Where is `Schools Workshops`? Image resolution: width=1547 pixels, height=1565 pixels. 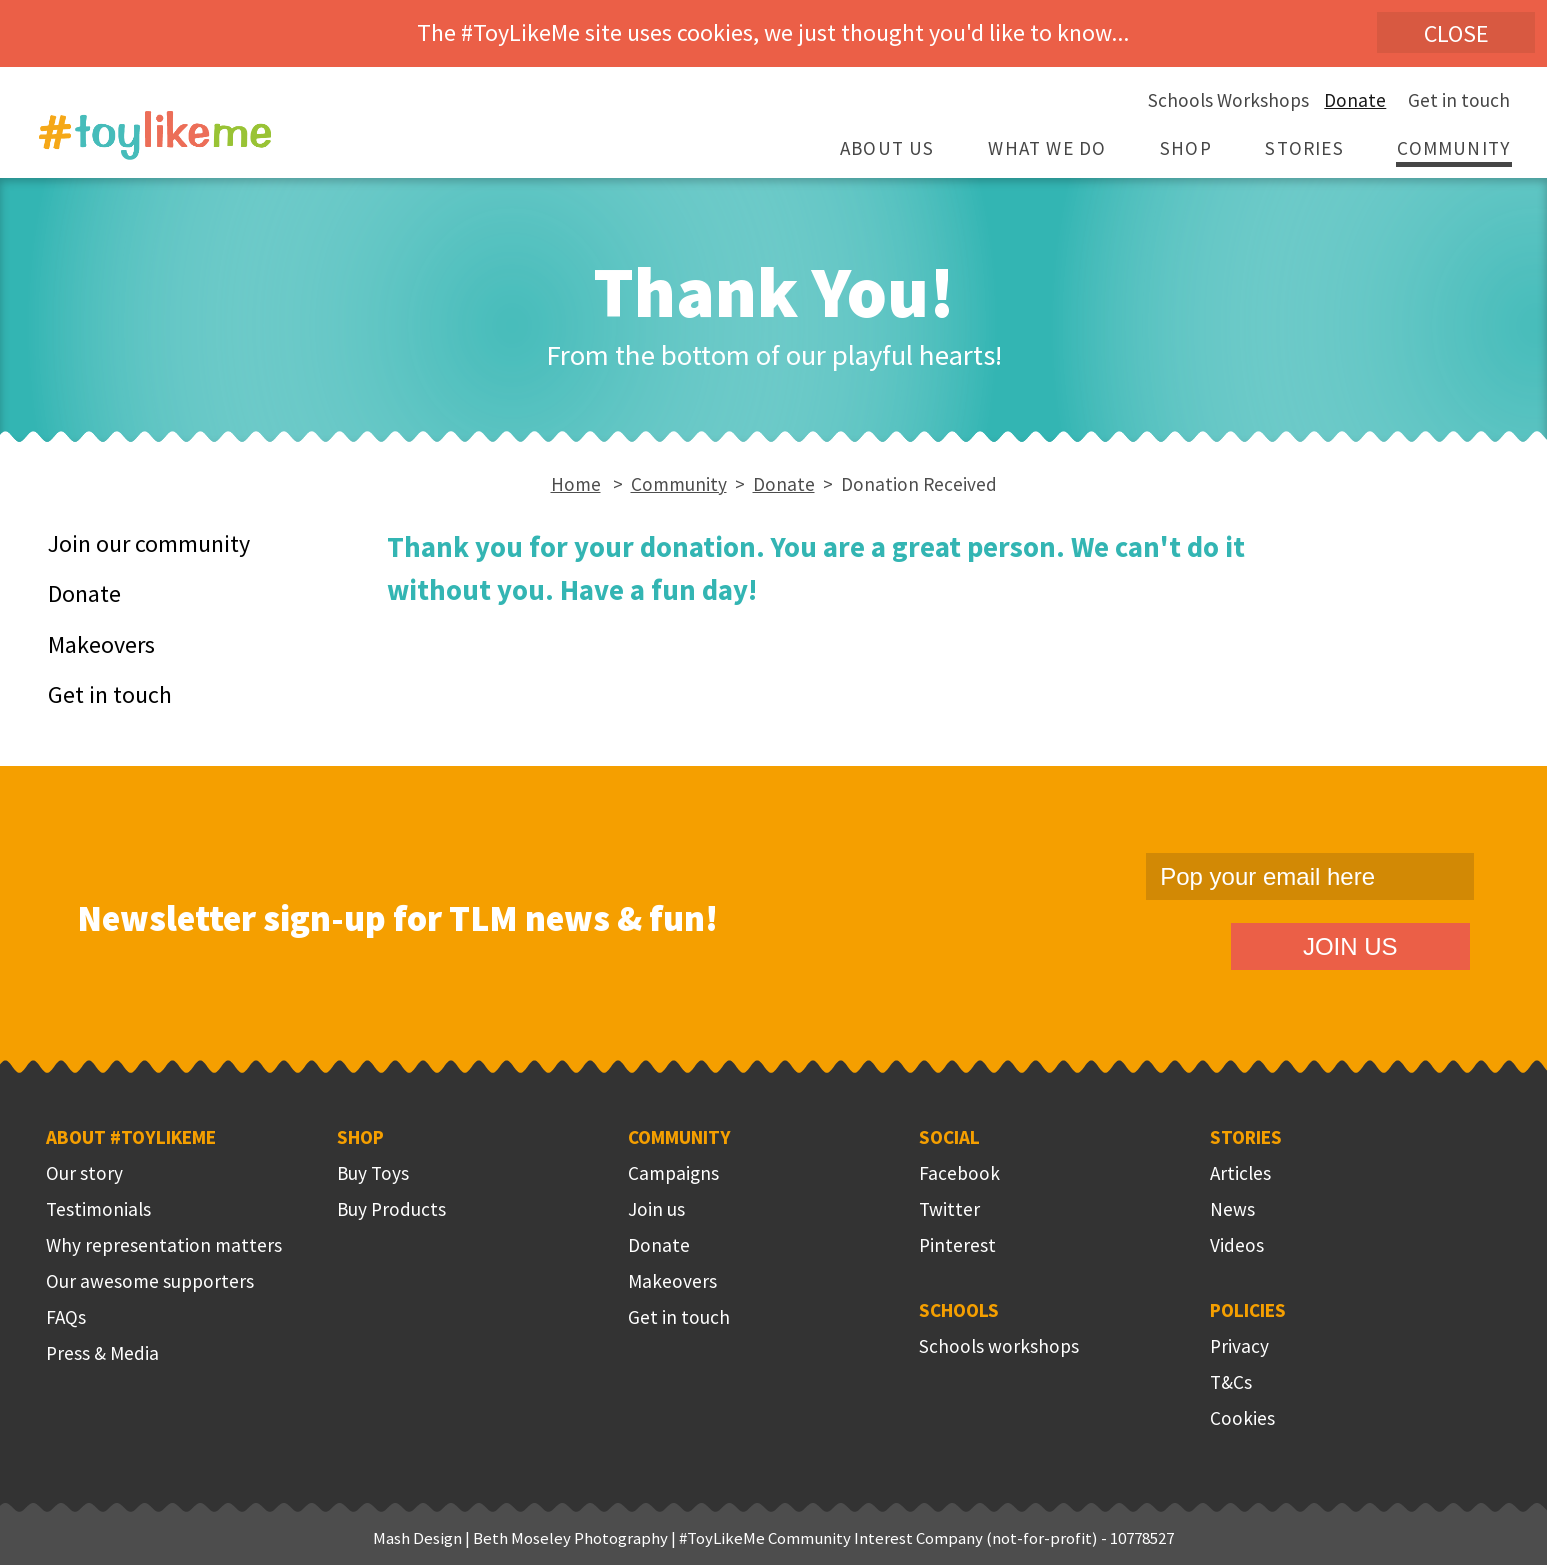 Schools Workshops is located at coordinates (1228, 100).